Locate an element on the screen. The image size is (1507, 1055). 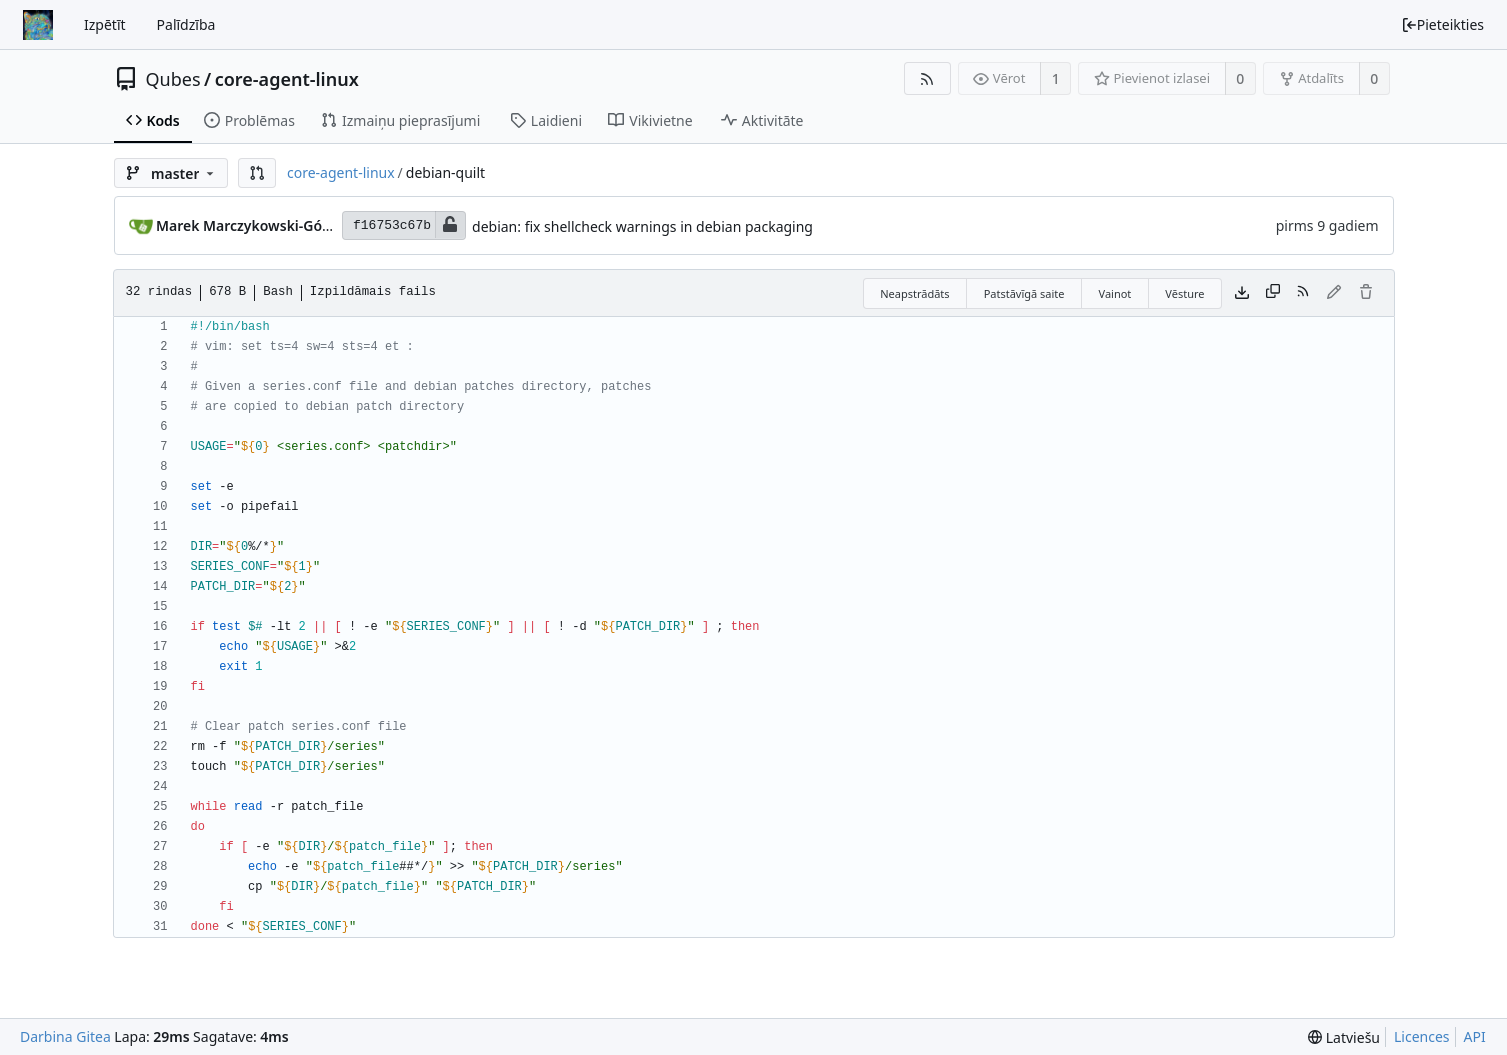
[button] is located at coordinates (257, 173).